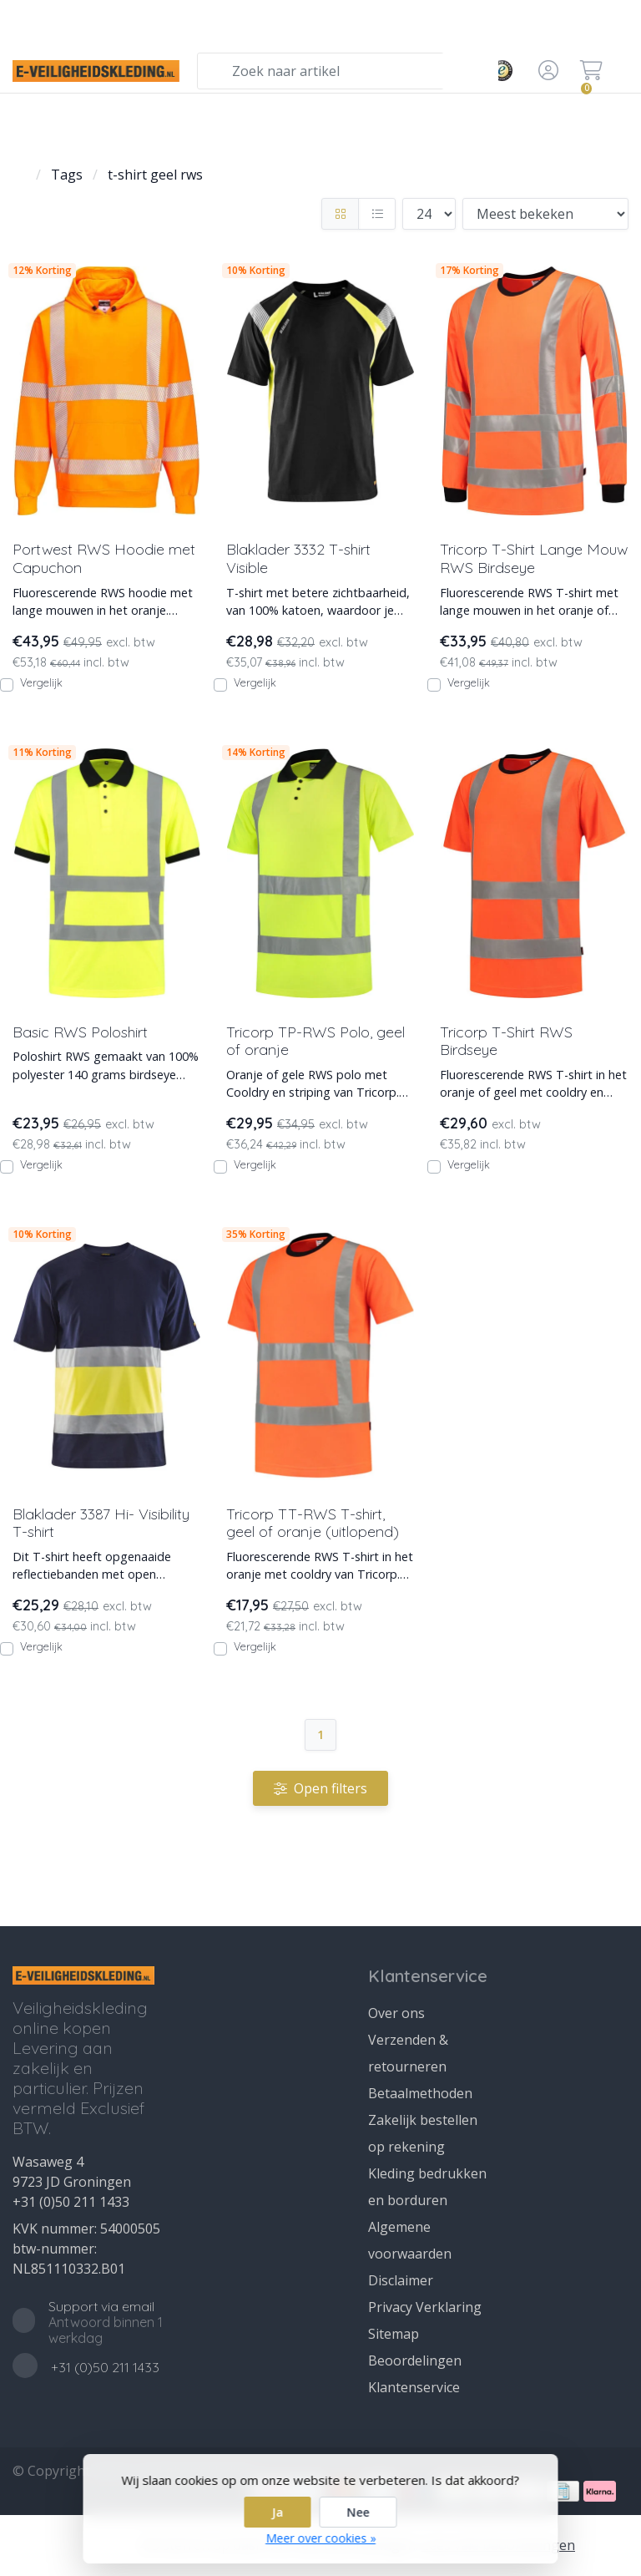 The width and height of the screenshot is (641, 2576). Describe the element at coordinates (414, 2387) in the screenshot. I see `Klantenservice` at that location.